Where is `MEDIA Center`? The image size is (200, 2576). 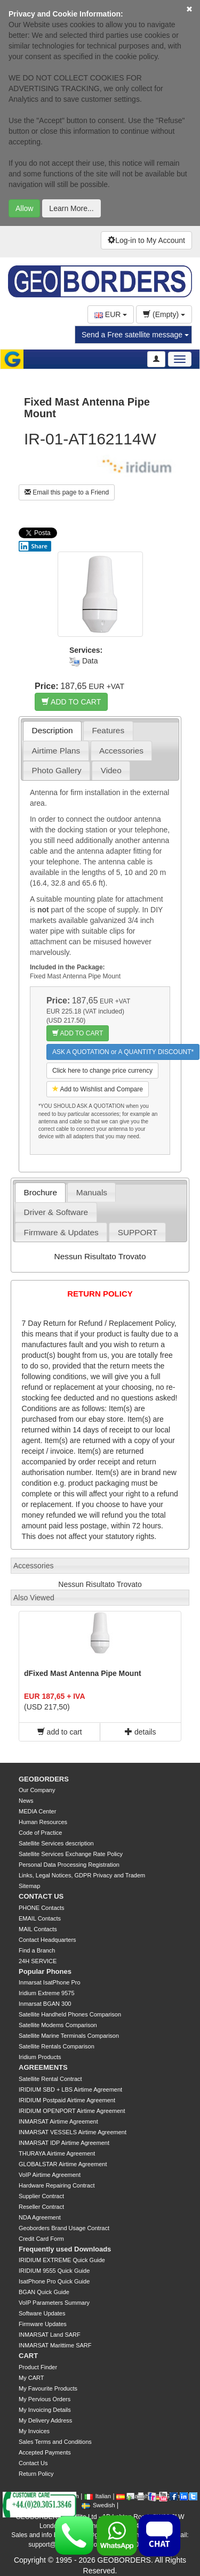
MEDIA Center is located at coordinates (37, 1811).